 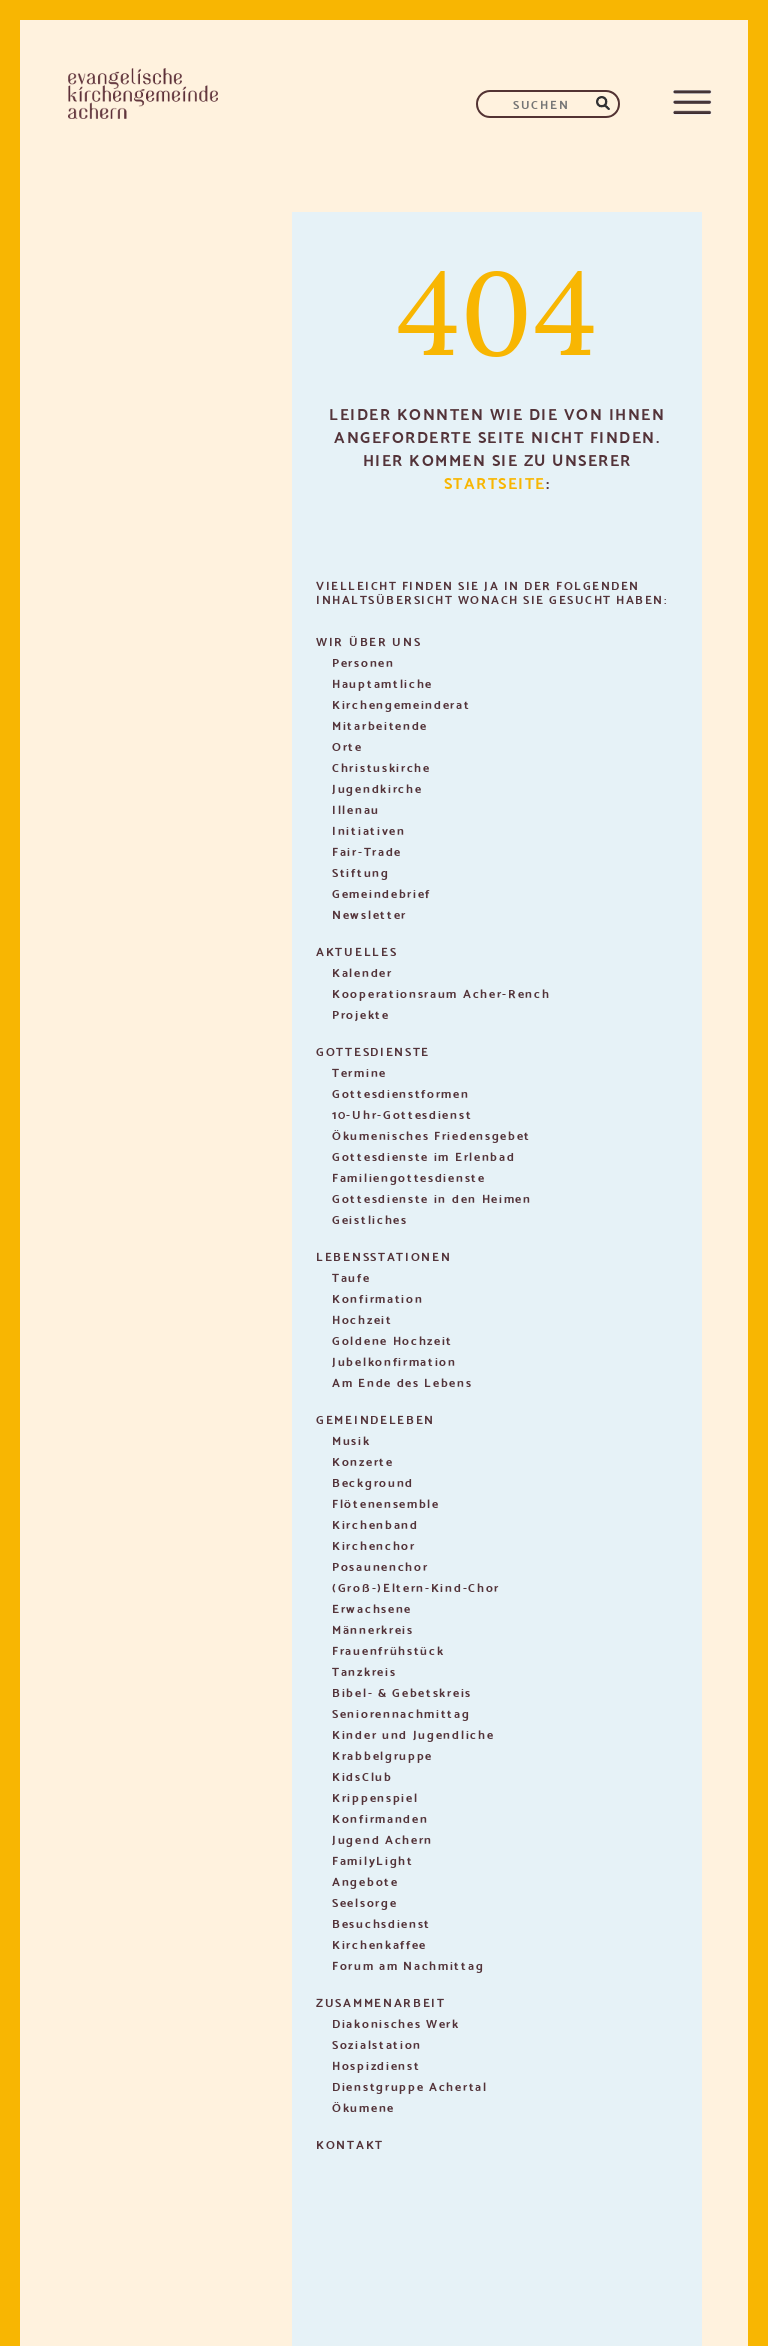 What do you see at coordinates (424, 1155) in the screenshot?
I see `Gottesdienste im Erlenbad` at bounding box center [424, 1155].